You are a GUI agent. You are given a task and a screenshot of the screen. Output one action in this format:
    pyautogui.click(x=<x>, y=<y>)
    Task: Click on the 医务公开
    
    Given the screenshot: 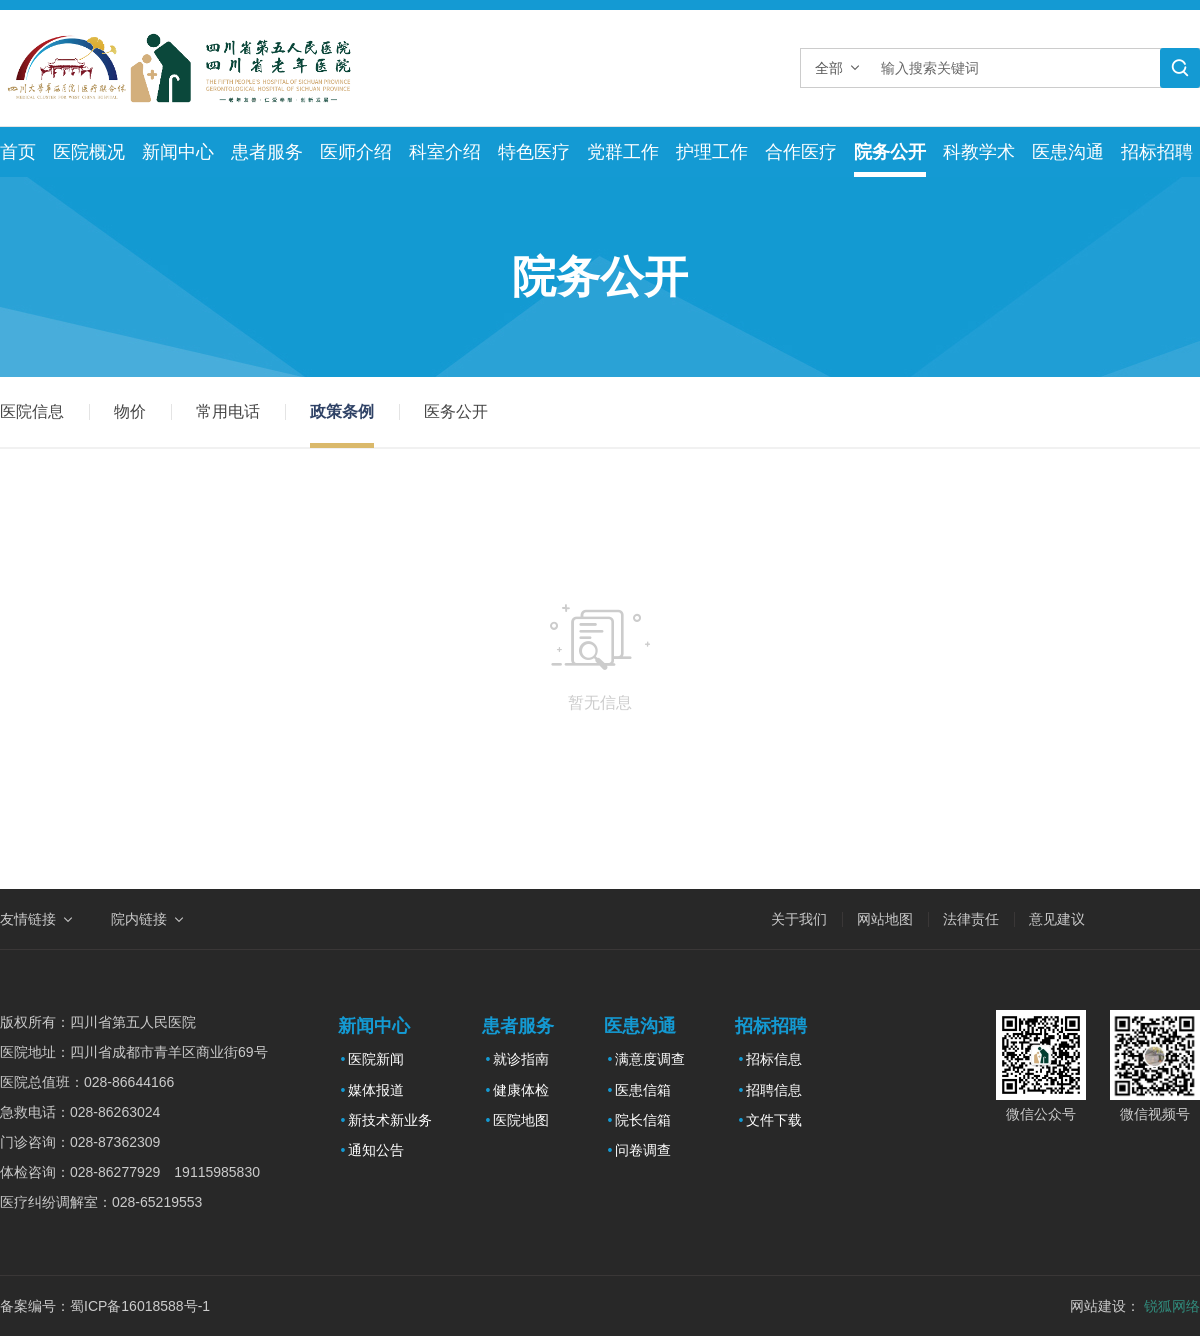 What is the action you would take?
    pyautogui.click(x=456, y=411)
    